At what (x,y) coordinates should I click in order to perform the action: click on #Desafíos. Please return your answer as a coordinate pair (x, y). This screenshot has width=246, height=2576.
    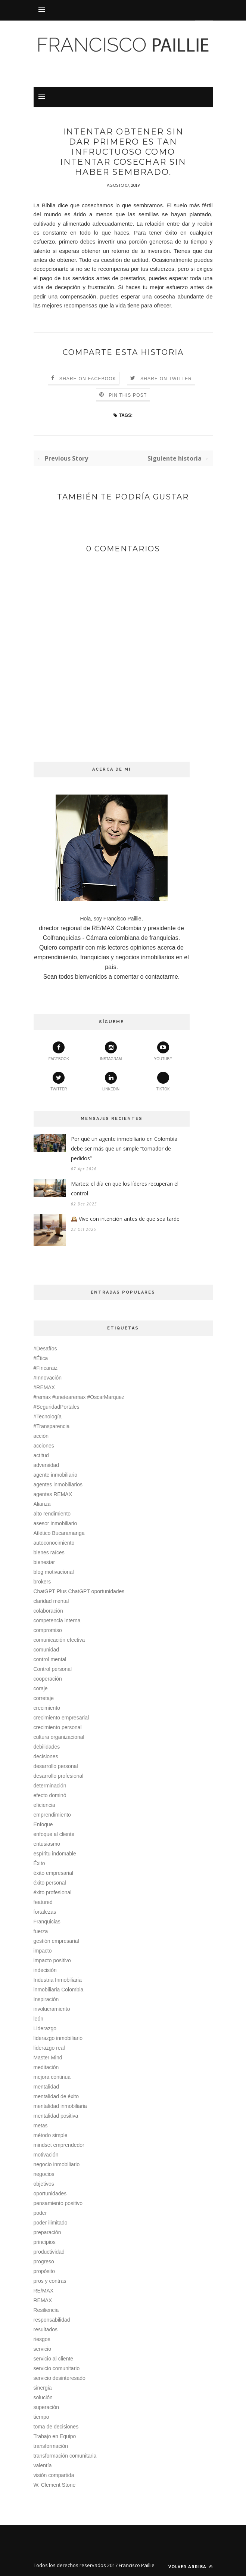
    Looking at the image, I should click on (45, 1349).